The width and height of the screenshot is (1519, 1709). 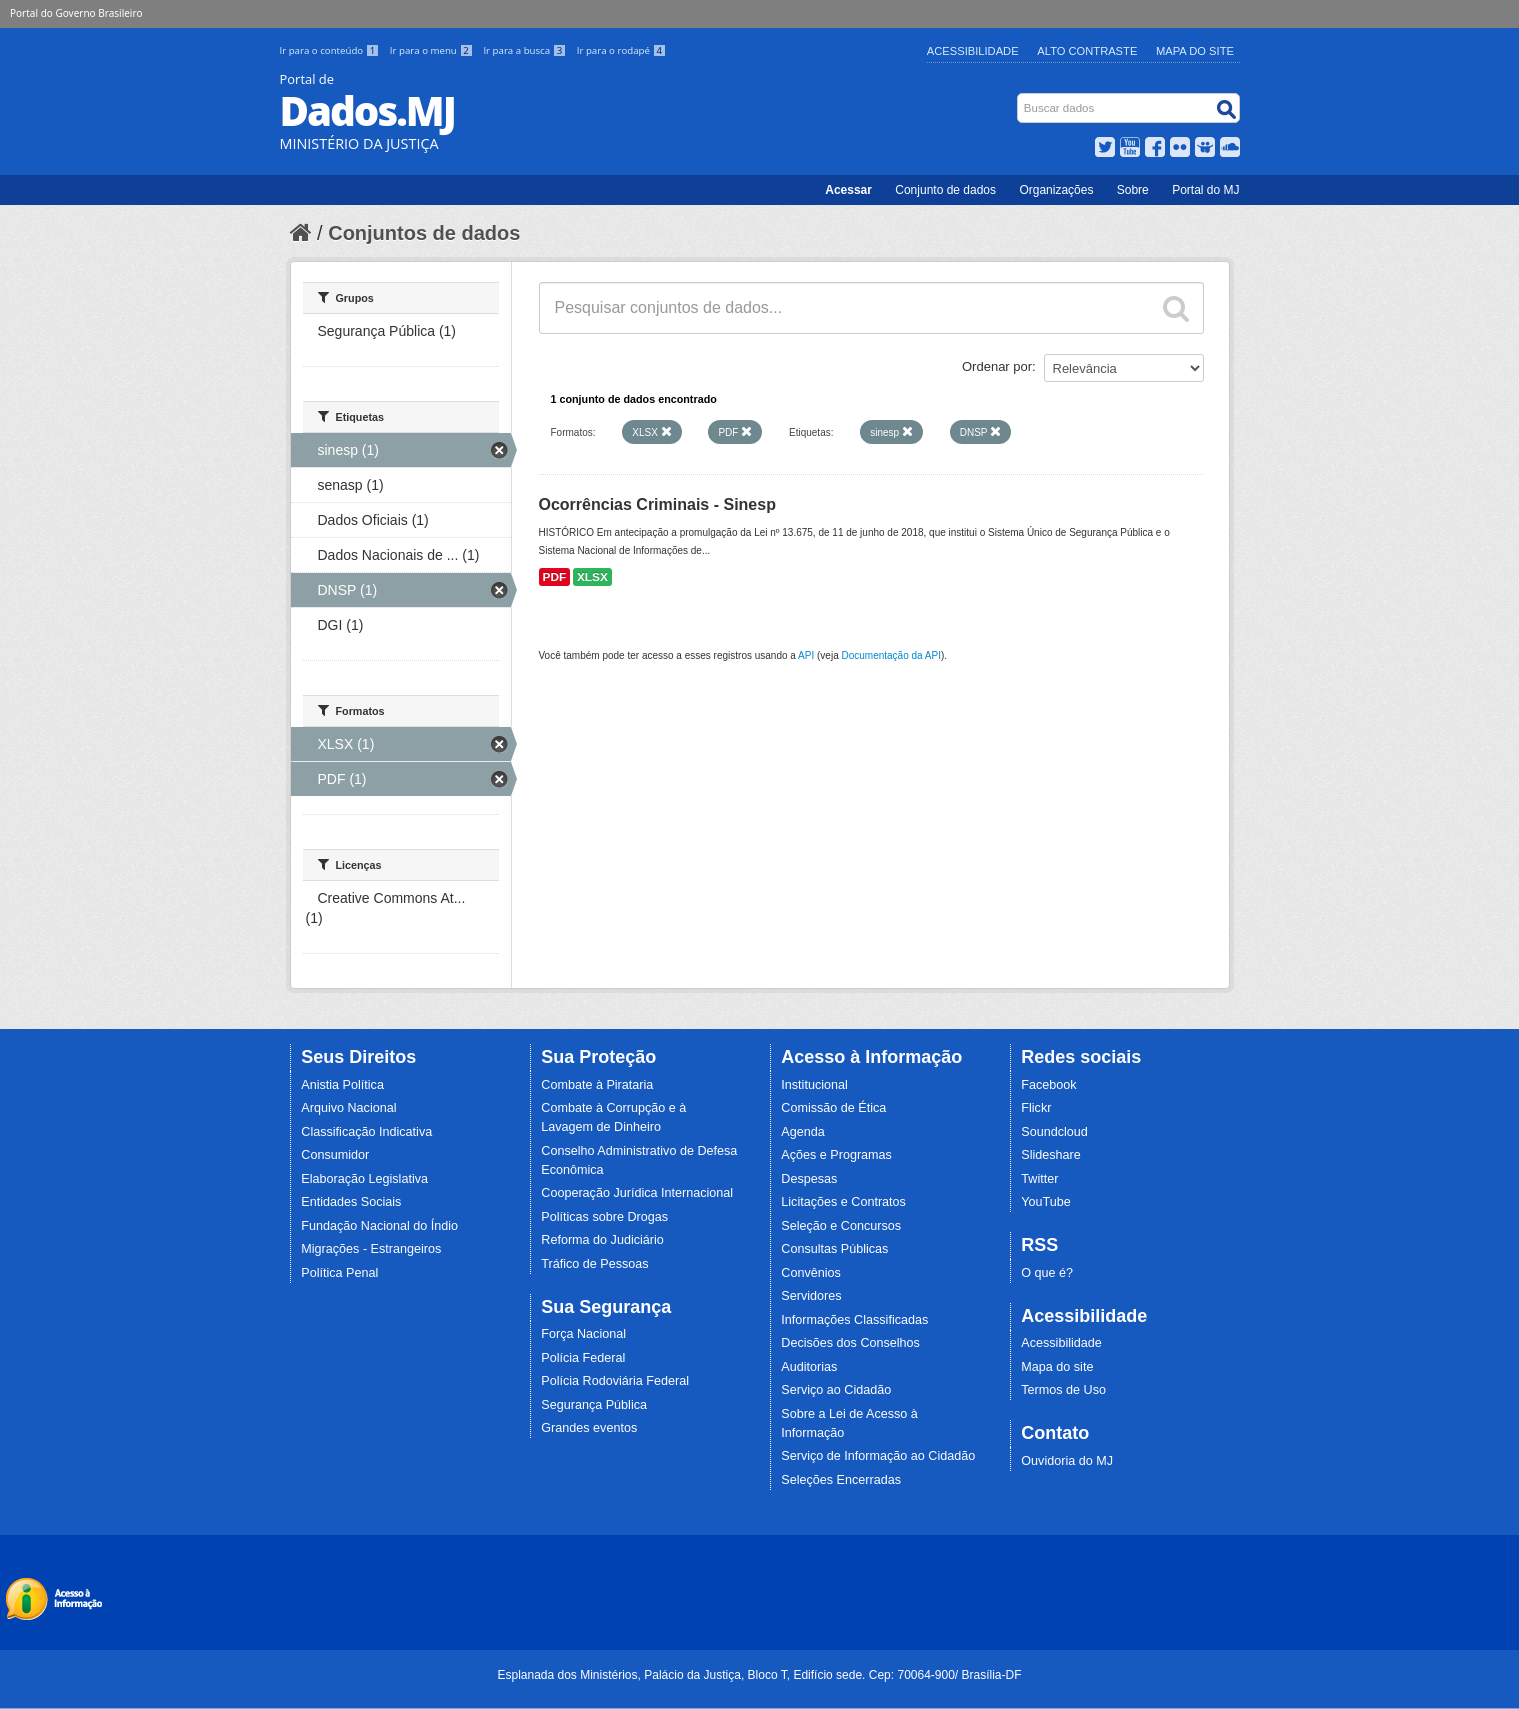 I want to click on Ir para o conteúdo, so click(x=331, y=50).